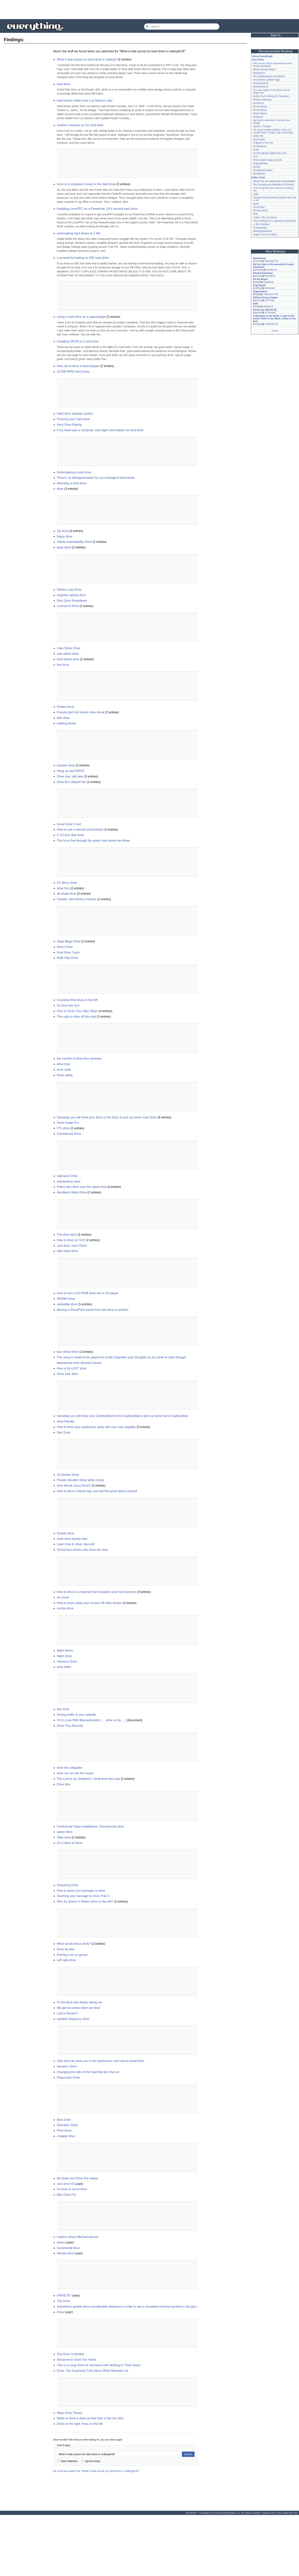 The width and height of the screenshot is (299, 2576). Describe the element at coordinates (63, 717) in the screenshot. I see `disk drive` at that location.